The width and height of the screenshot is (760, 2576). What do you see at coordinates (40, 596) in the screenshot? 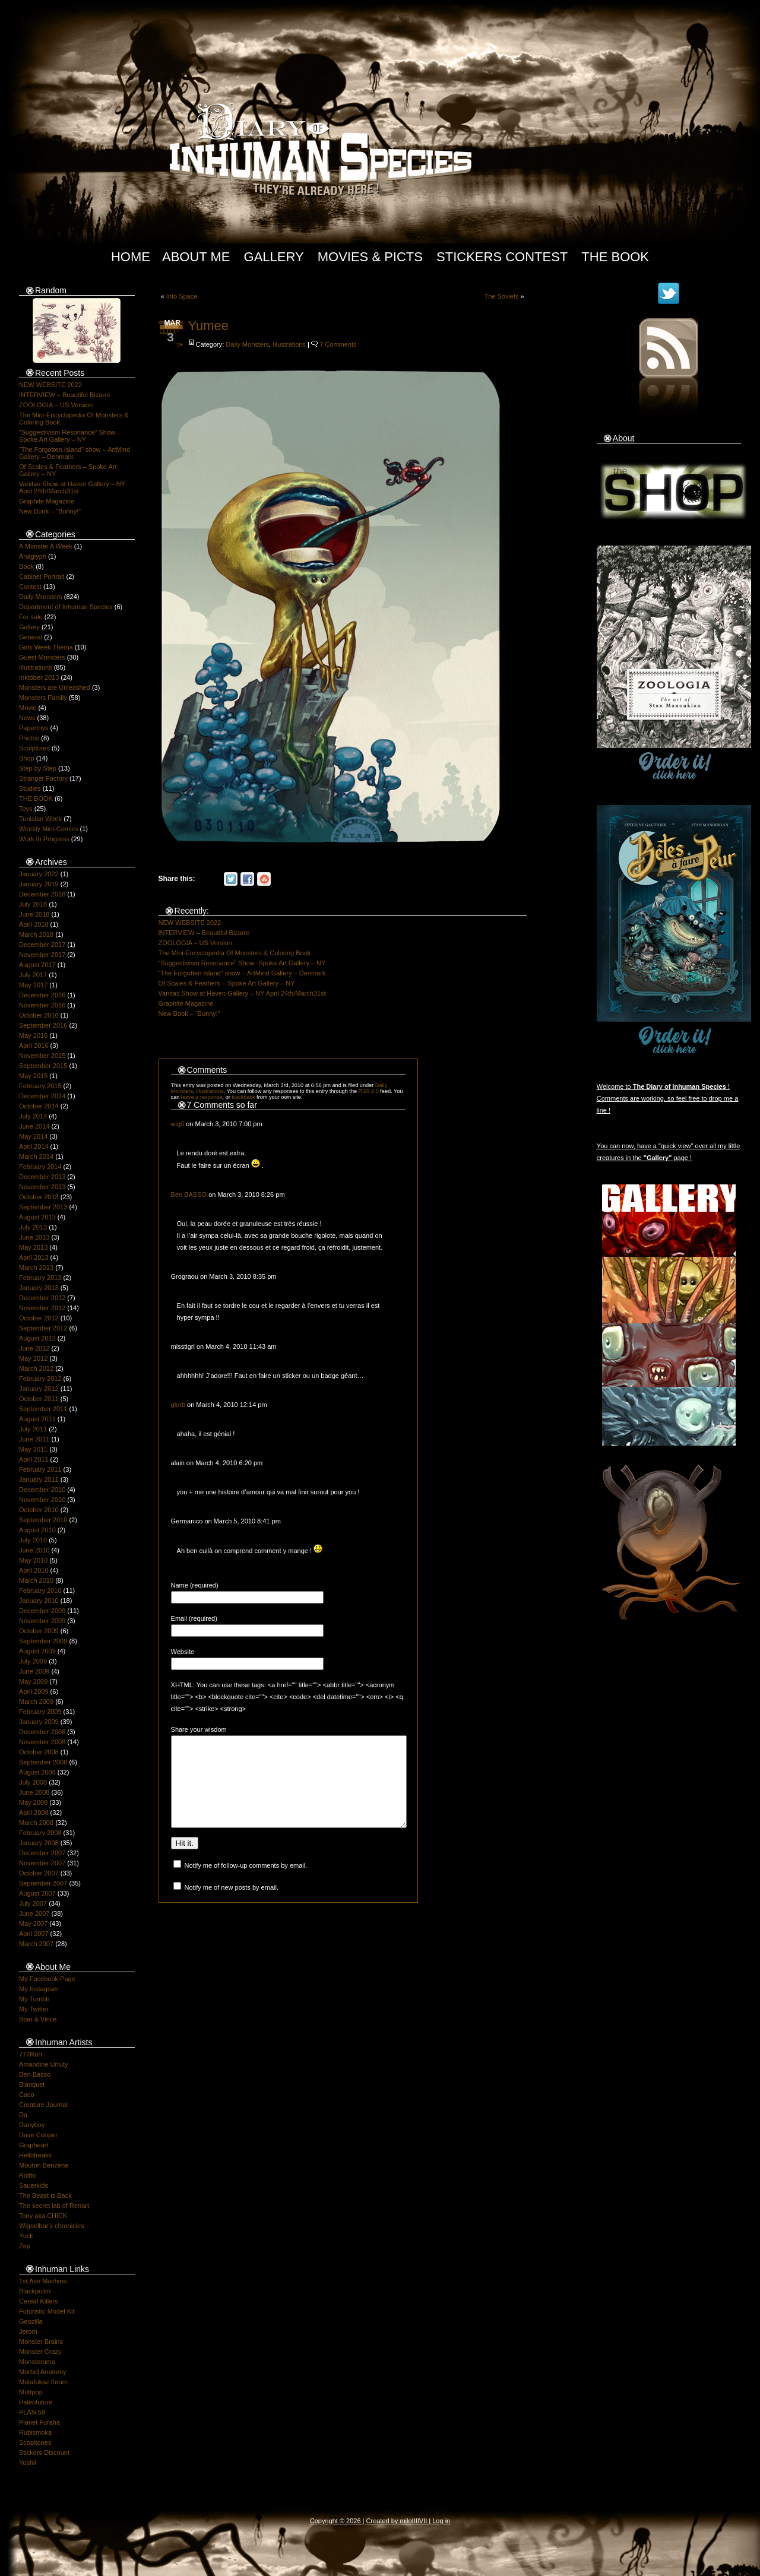
I see `Daily Monsters` at bounding box center [40, 596].